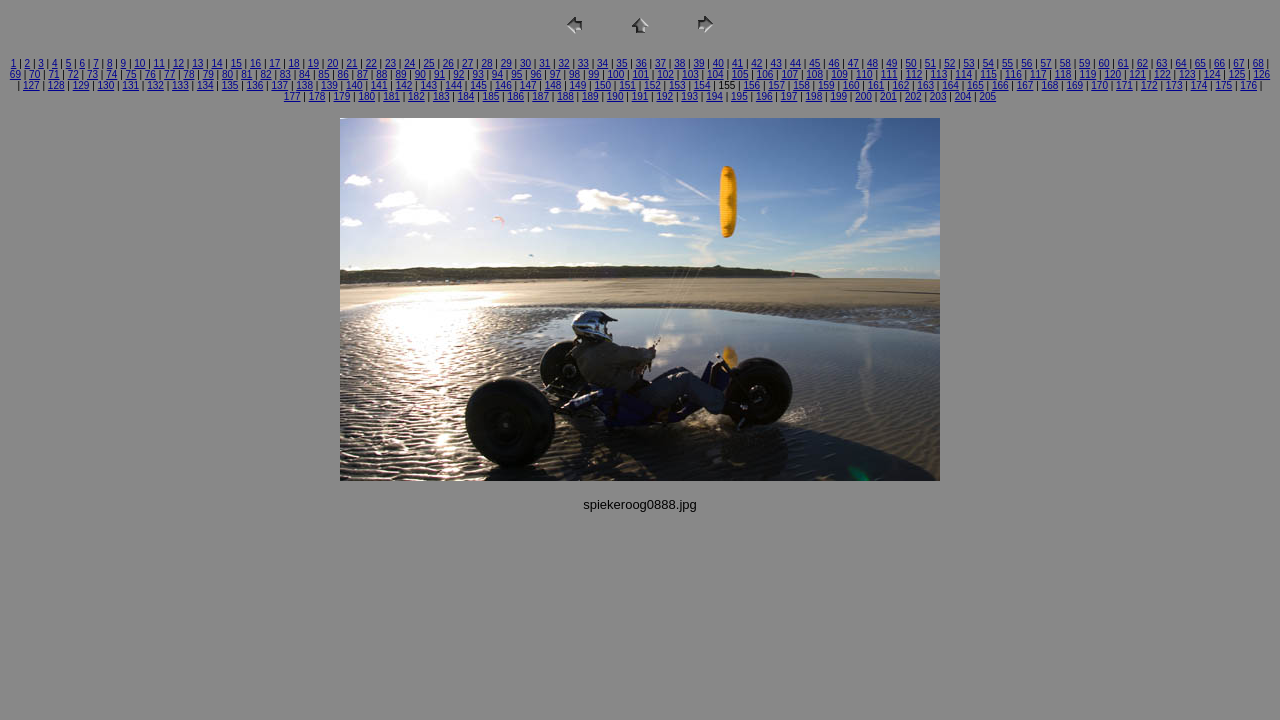 The image size is (1280, 720). I want to click on 109, so click(839, 74).